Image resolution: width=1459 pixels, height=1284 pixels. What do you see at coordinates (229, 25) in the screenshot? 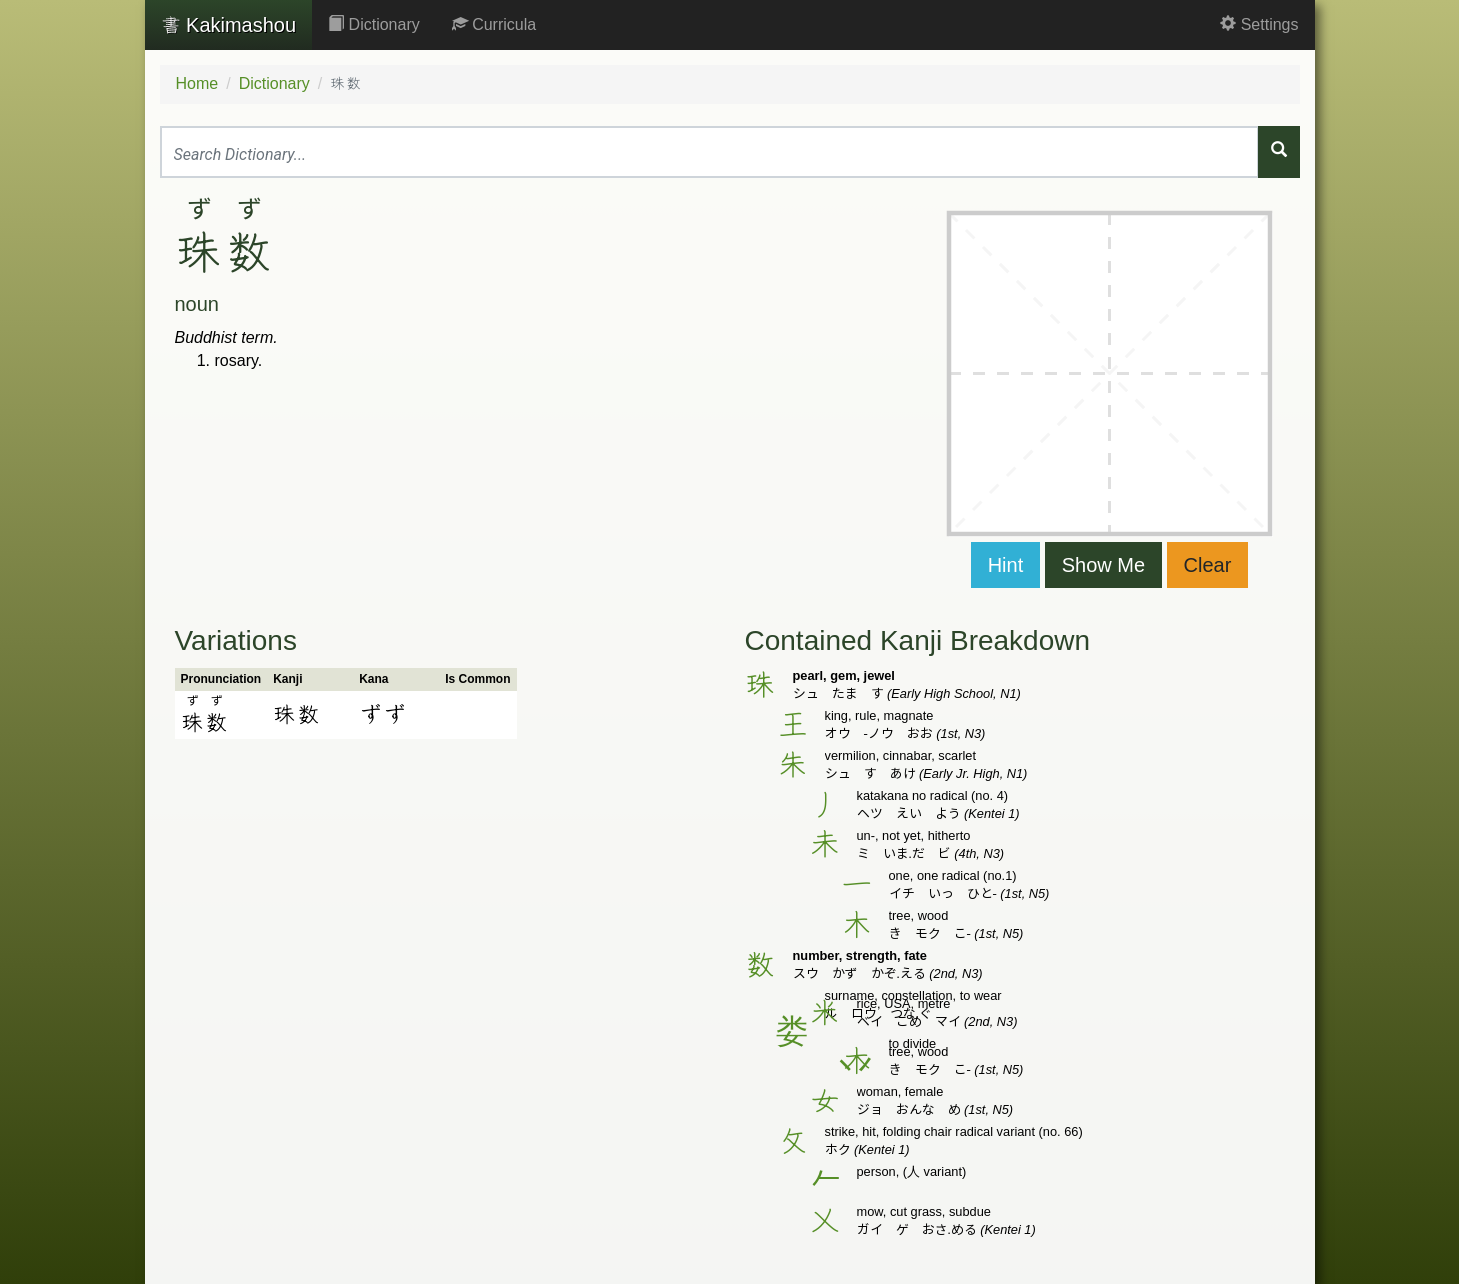
I see `Kakimashou` at bounding box center [229, 25].